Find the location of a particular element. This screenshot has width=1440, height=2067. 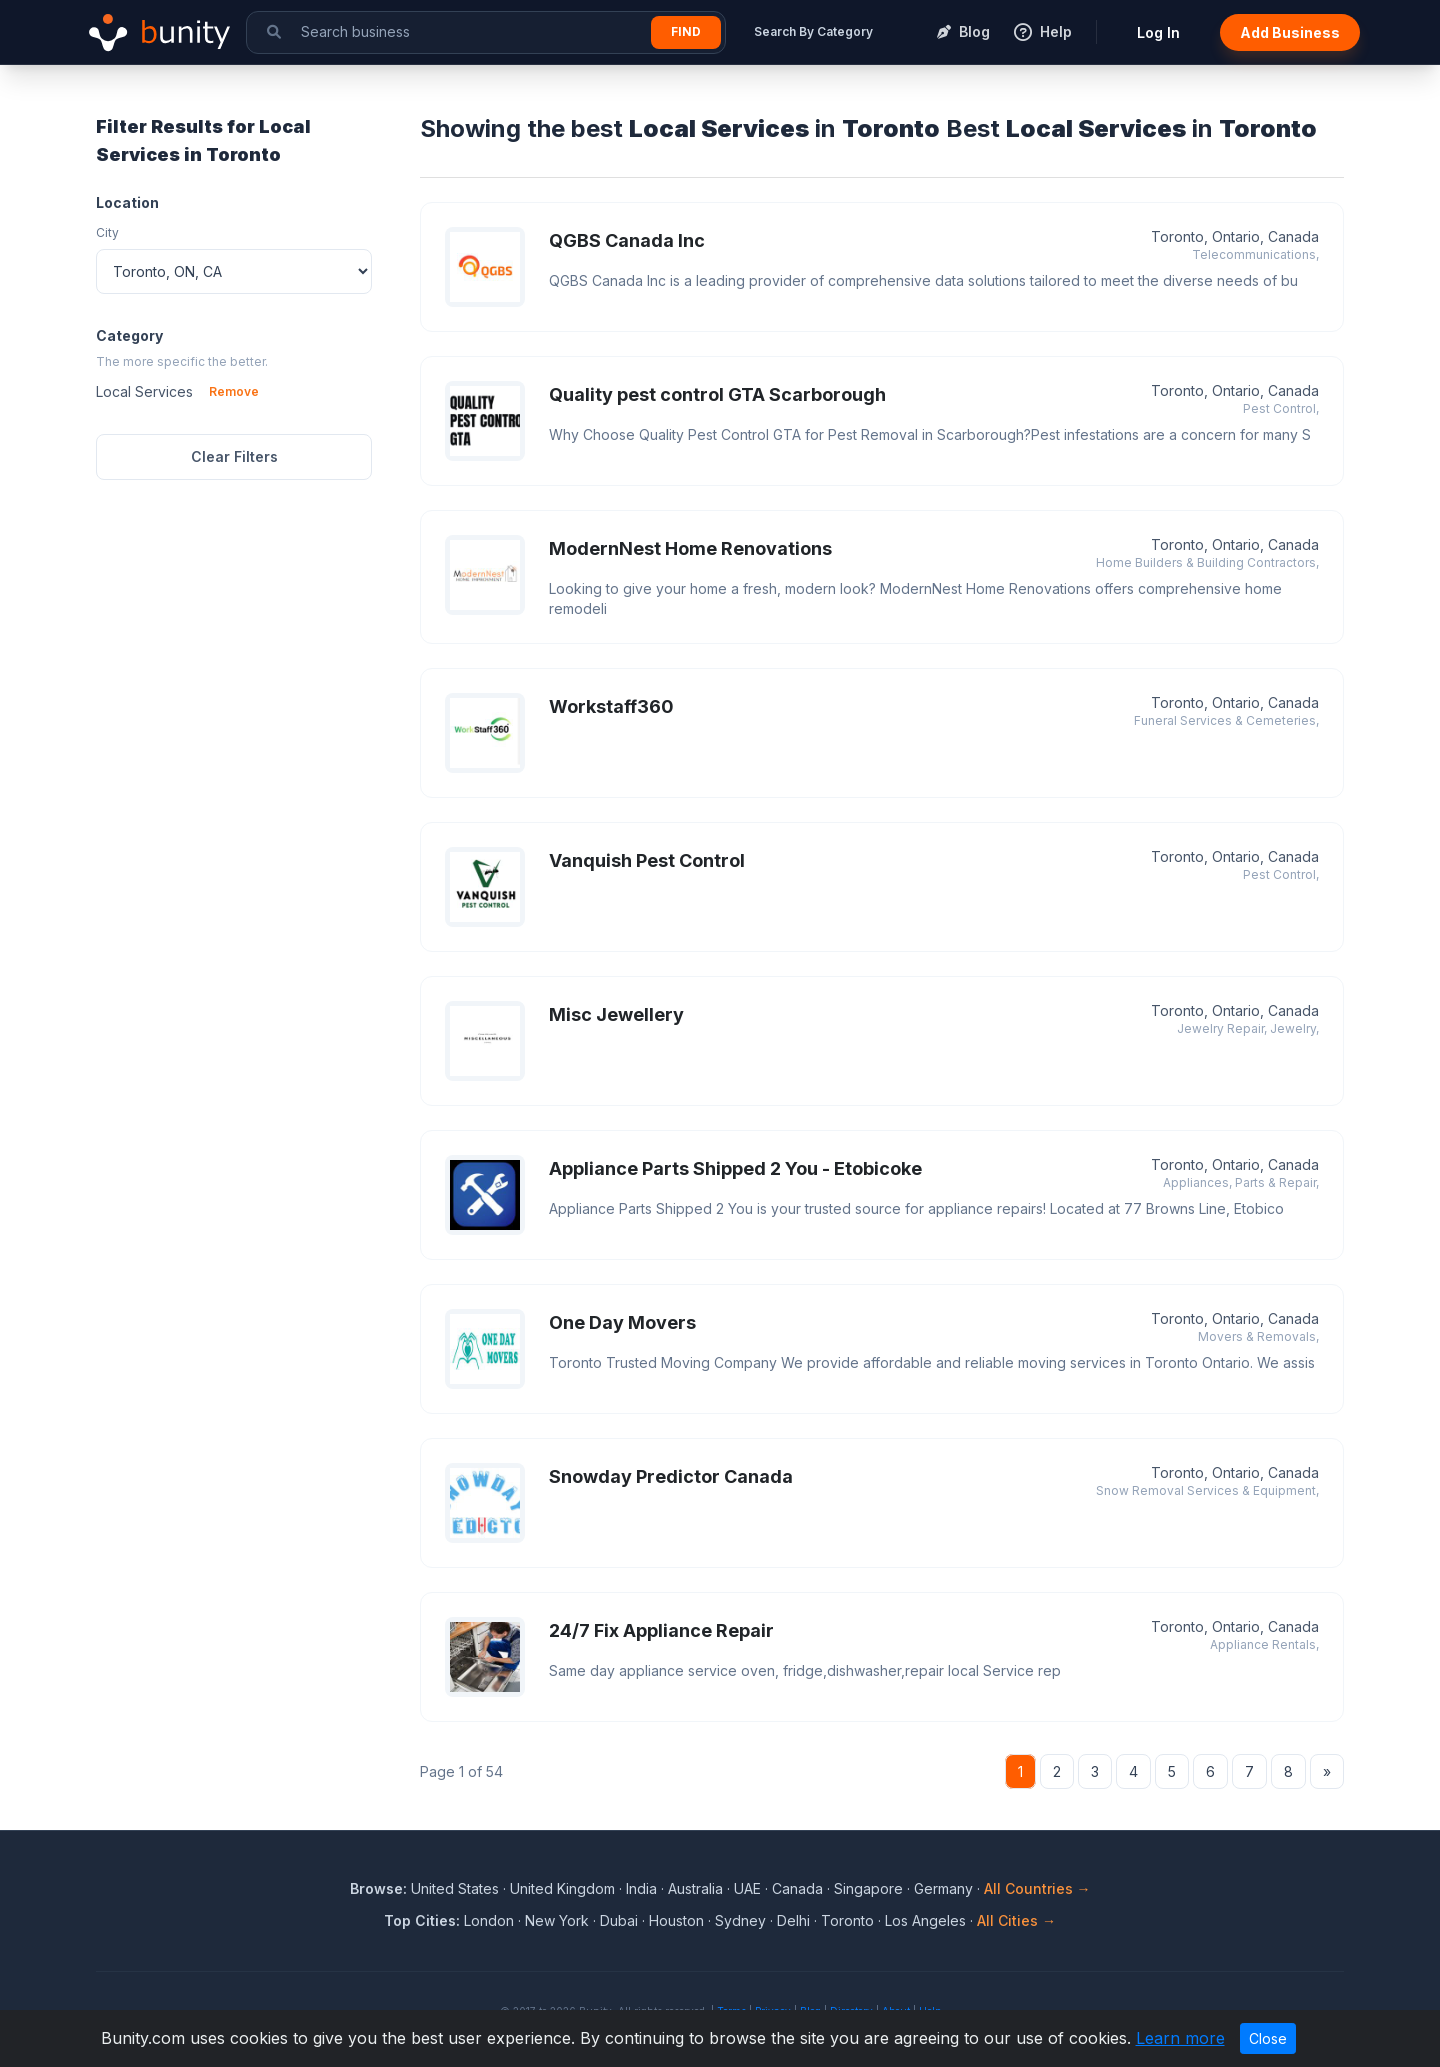

Los Angeles is located at coordinates (925, 1920).